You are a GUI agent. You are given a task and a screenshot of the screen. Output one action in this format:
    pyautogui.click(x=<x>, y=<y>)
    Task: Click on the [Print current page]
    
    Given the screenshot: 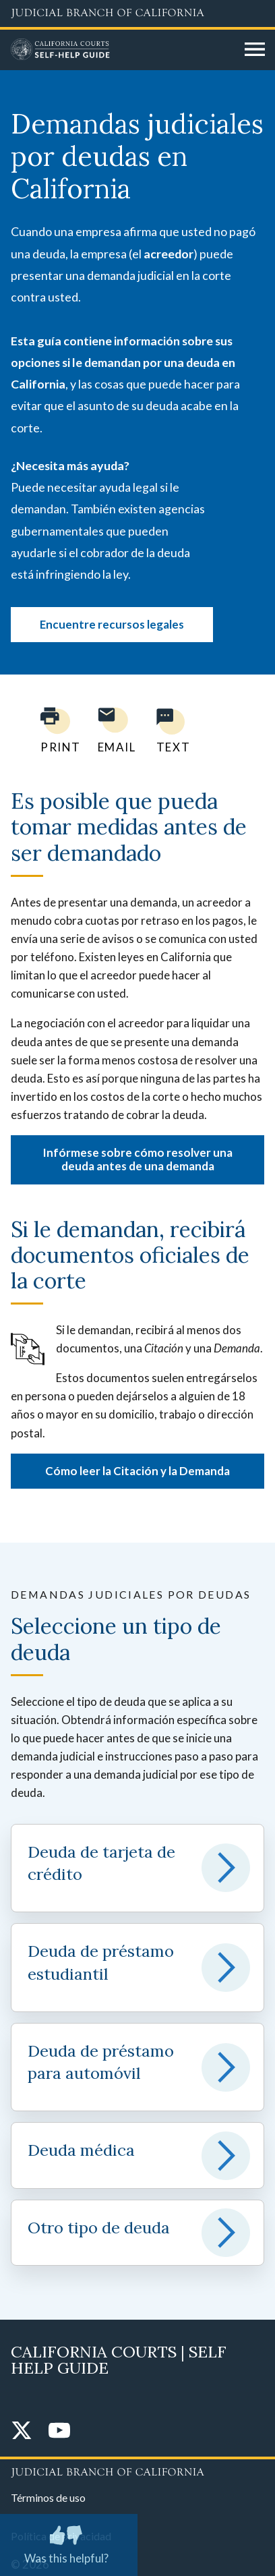 What is the action you would take?
    pyautogui.click(x=52, y=730)
    